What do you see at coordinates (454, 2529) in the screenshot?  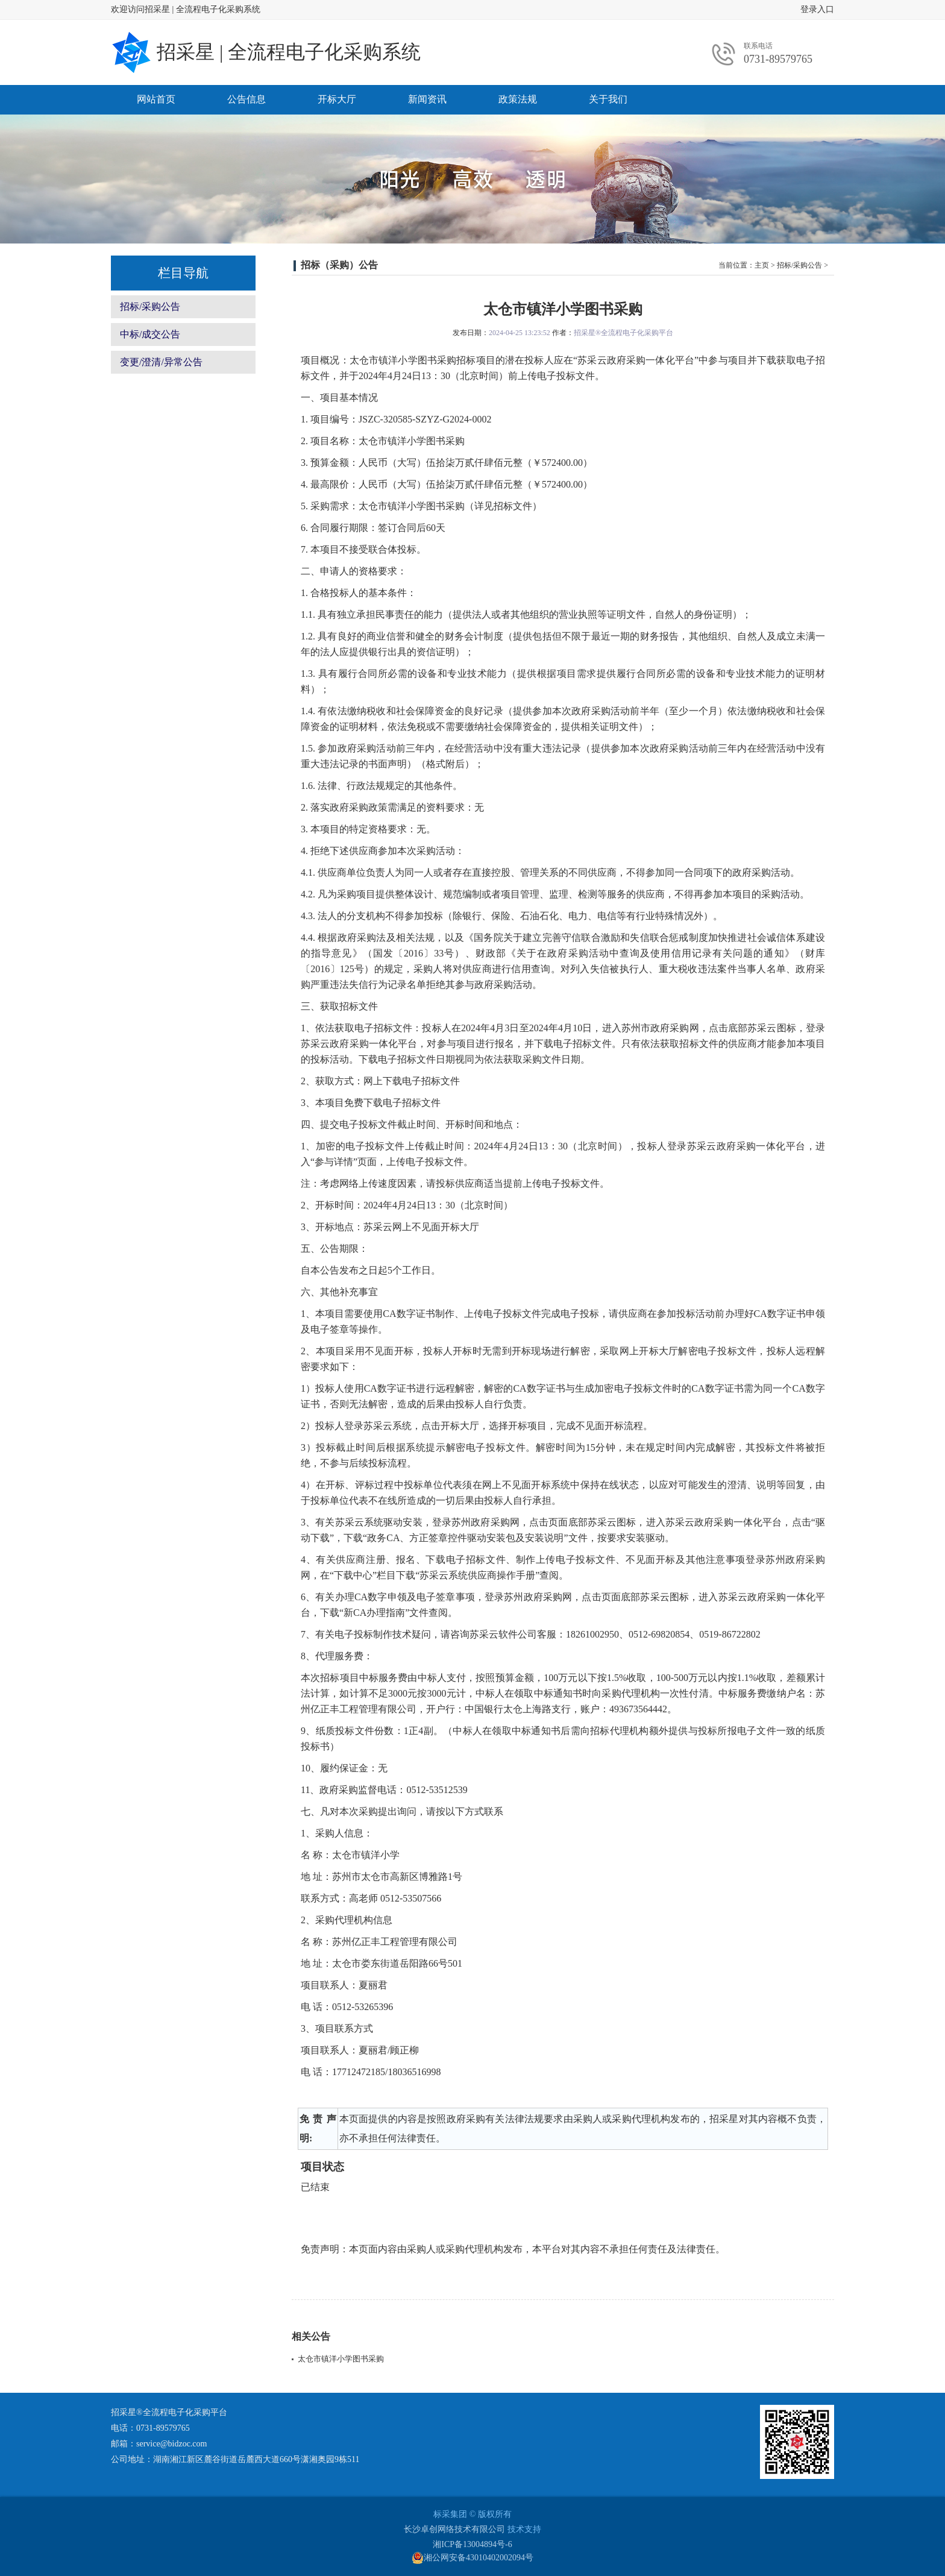 I see `长沙卓创网络技术有限公司` at bounding box center [454, 2529].